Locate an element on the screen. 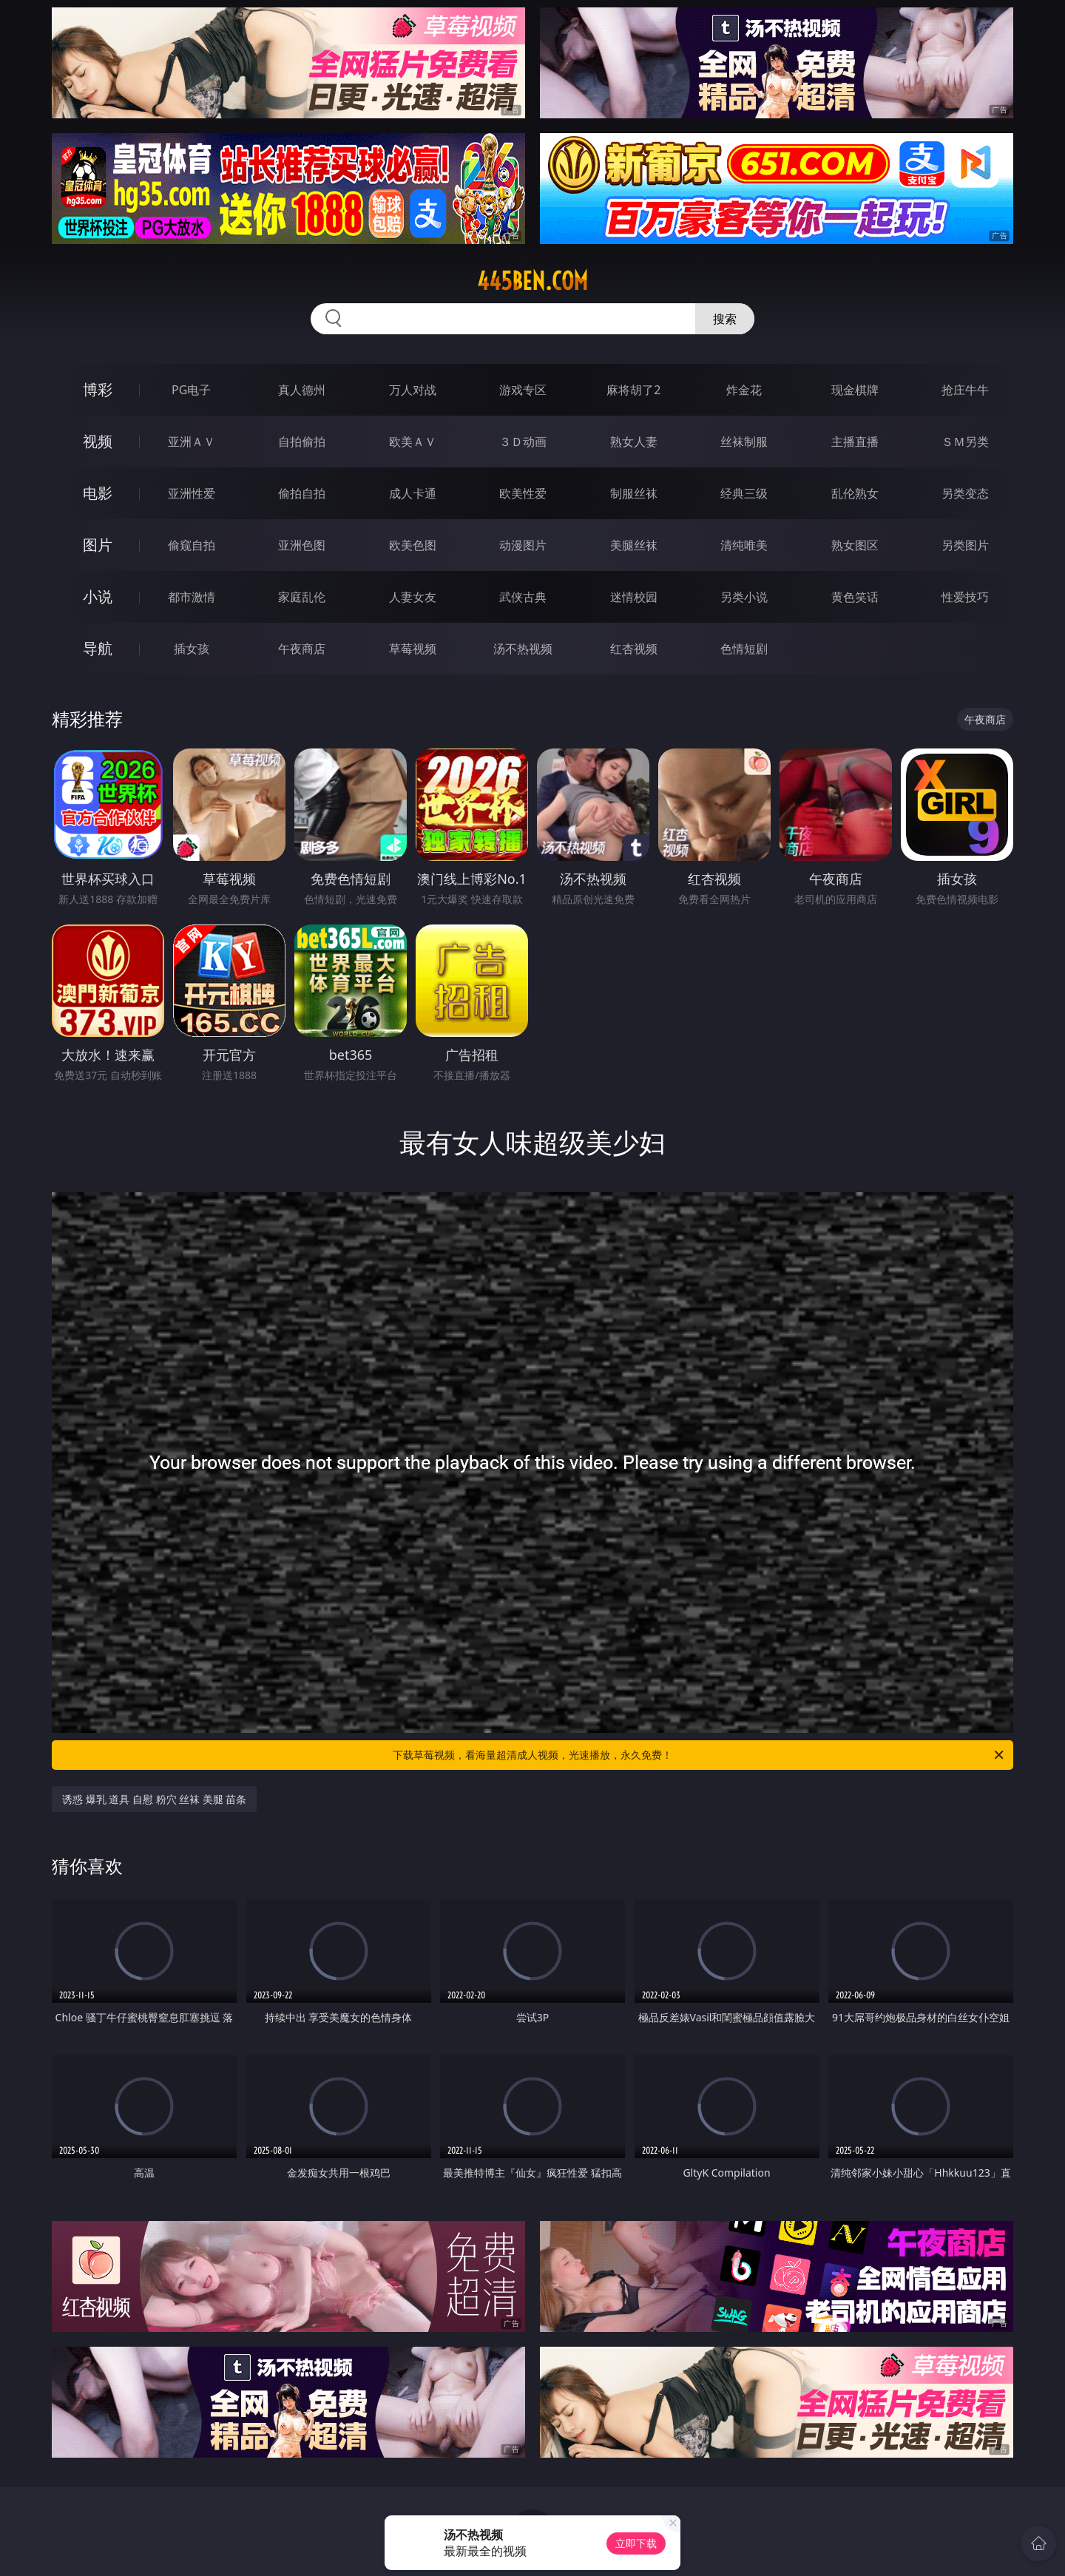 This screenshot has height=2576, width=1065. 视频 is located at coordinates (97, 441).